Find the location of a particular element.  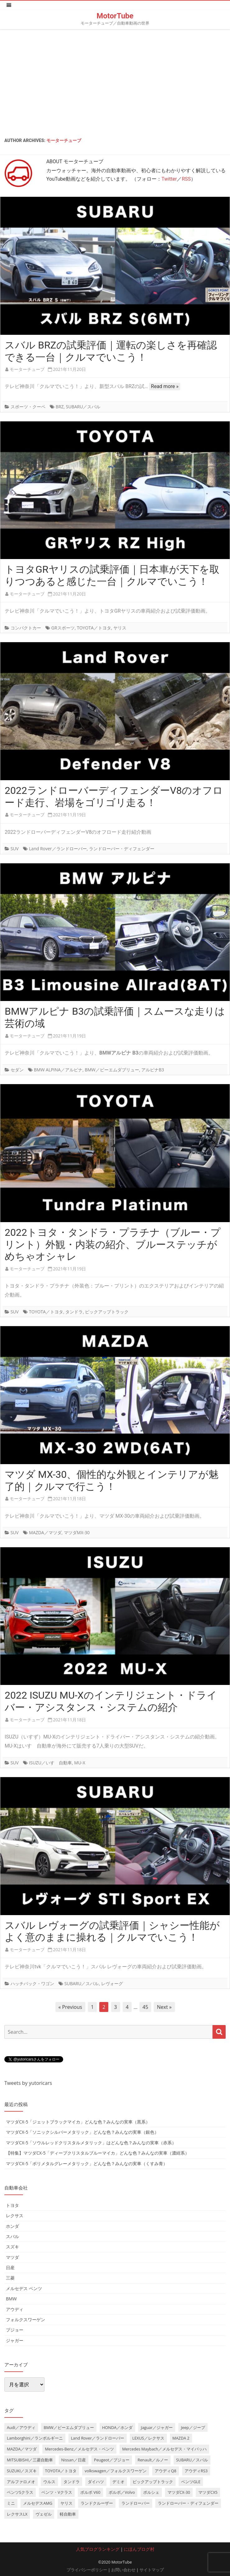

Renault／ルノー [Renault／ルノー (5個の項目)] is located at coordinates (153, 2460).